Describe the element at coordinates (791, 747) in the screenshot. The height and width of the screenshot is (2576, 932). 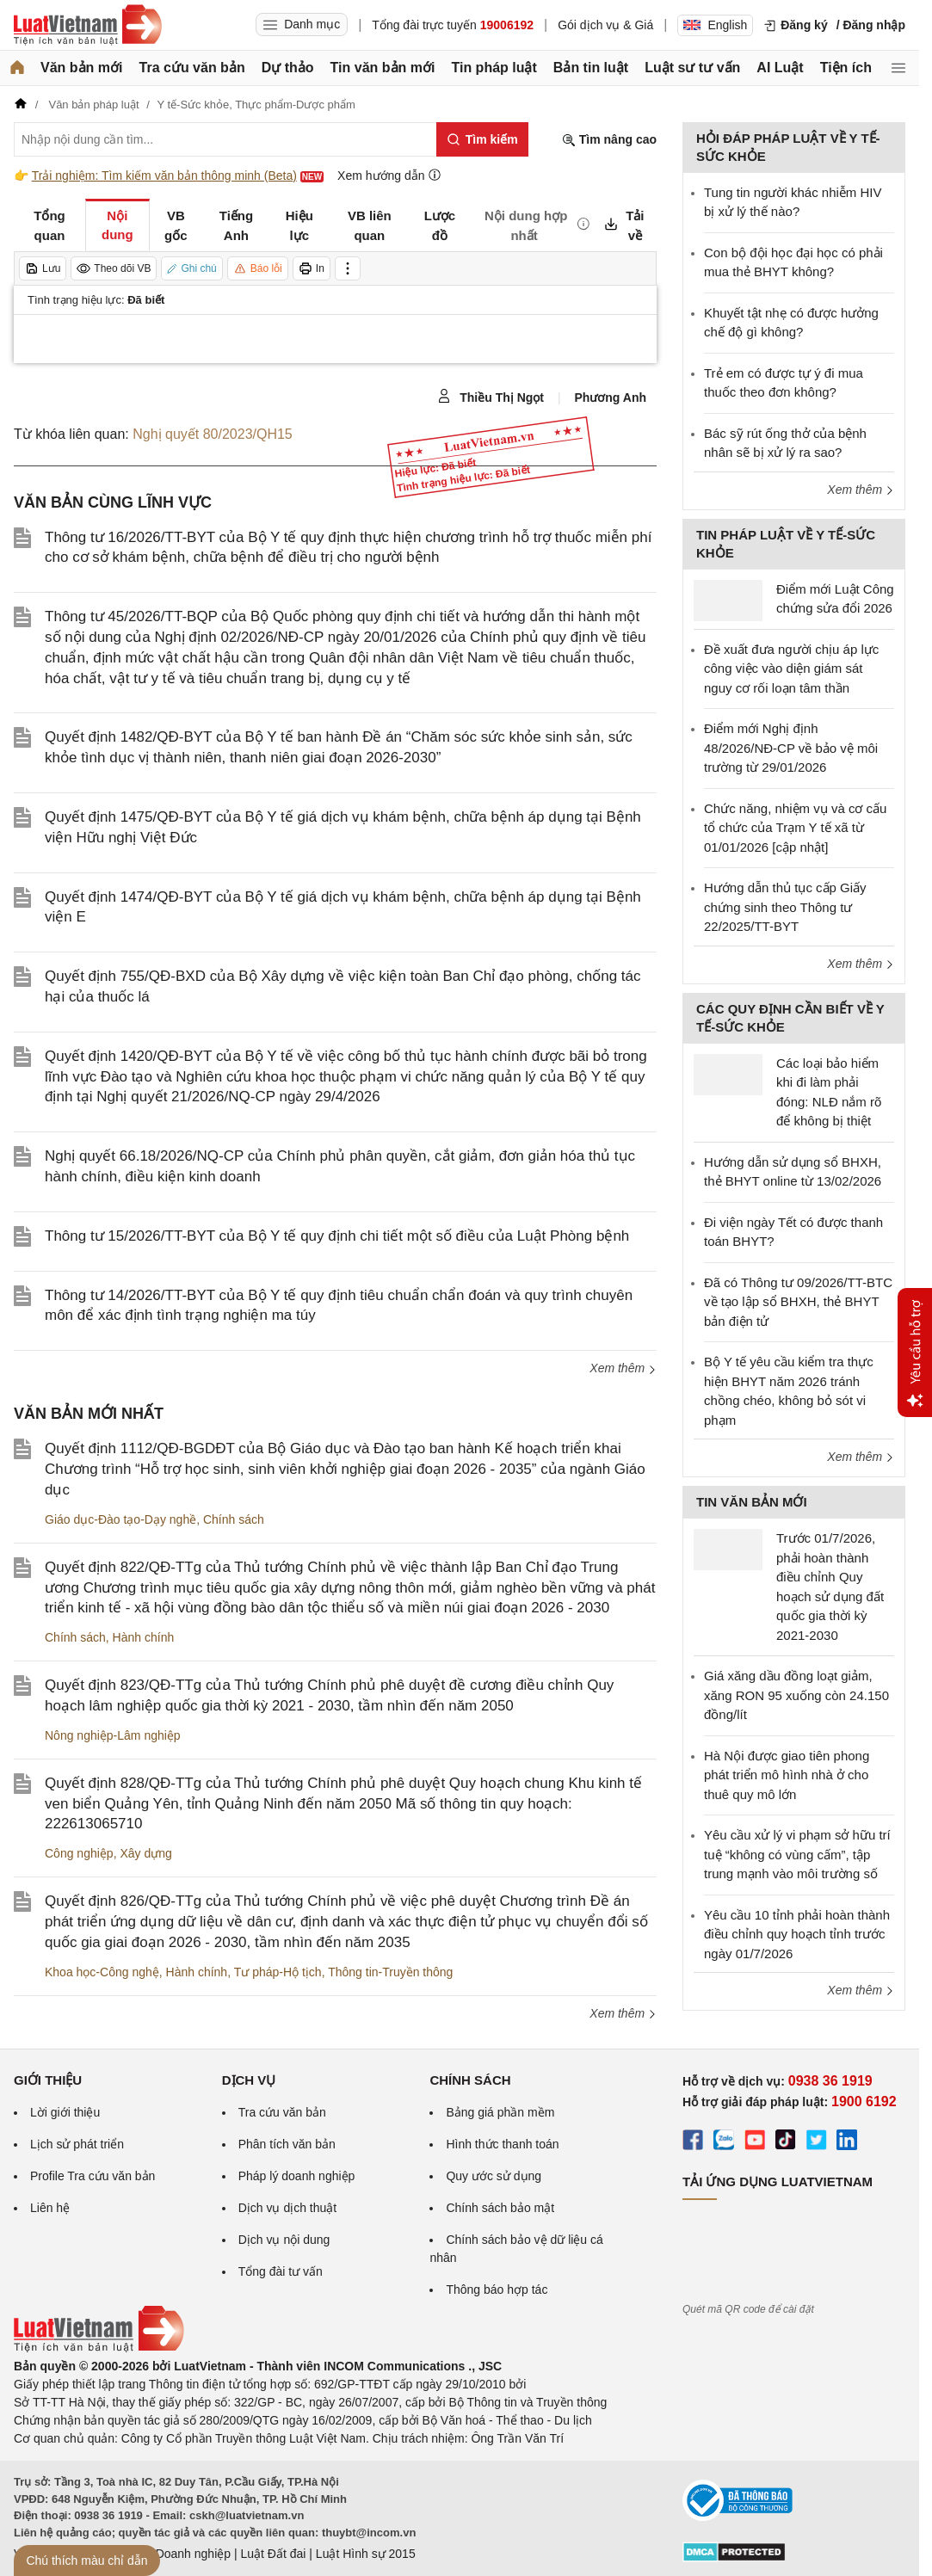
I see `Điểm mới Nghị định 48/2026/NĐ-CP về bảo vệ môi trường từ 29/01/2026` at that location.